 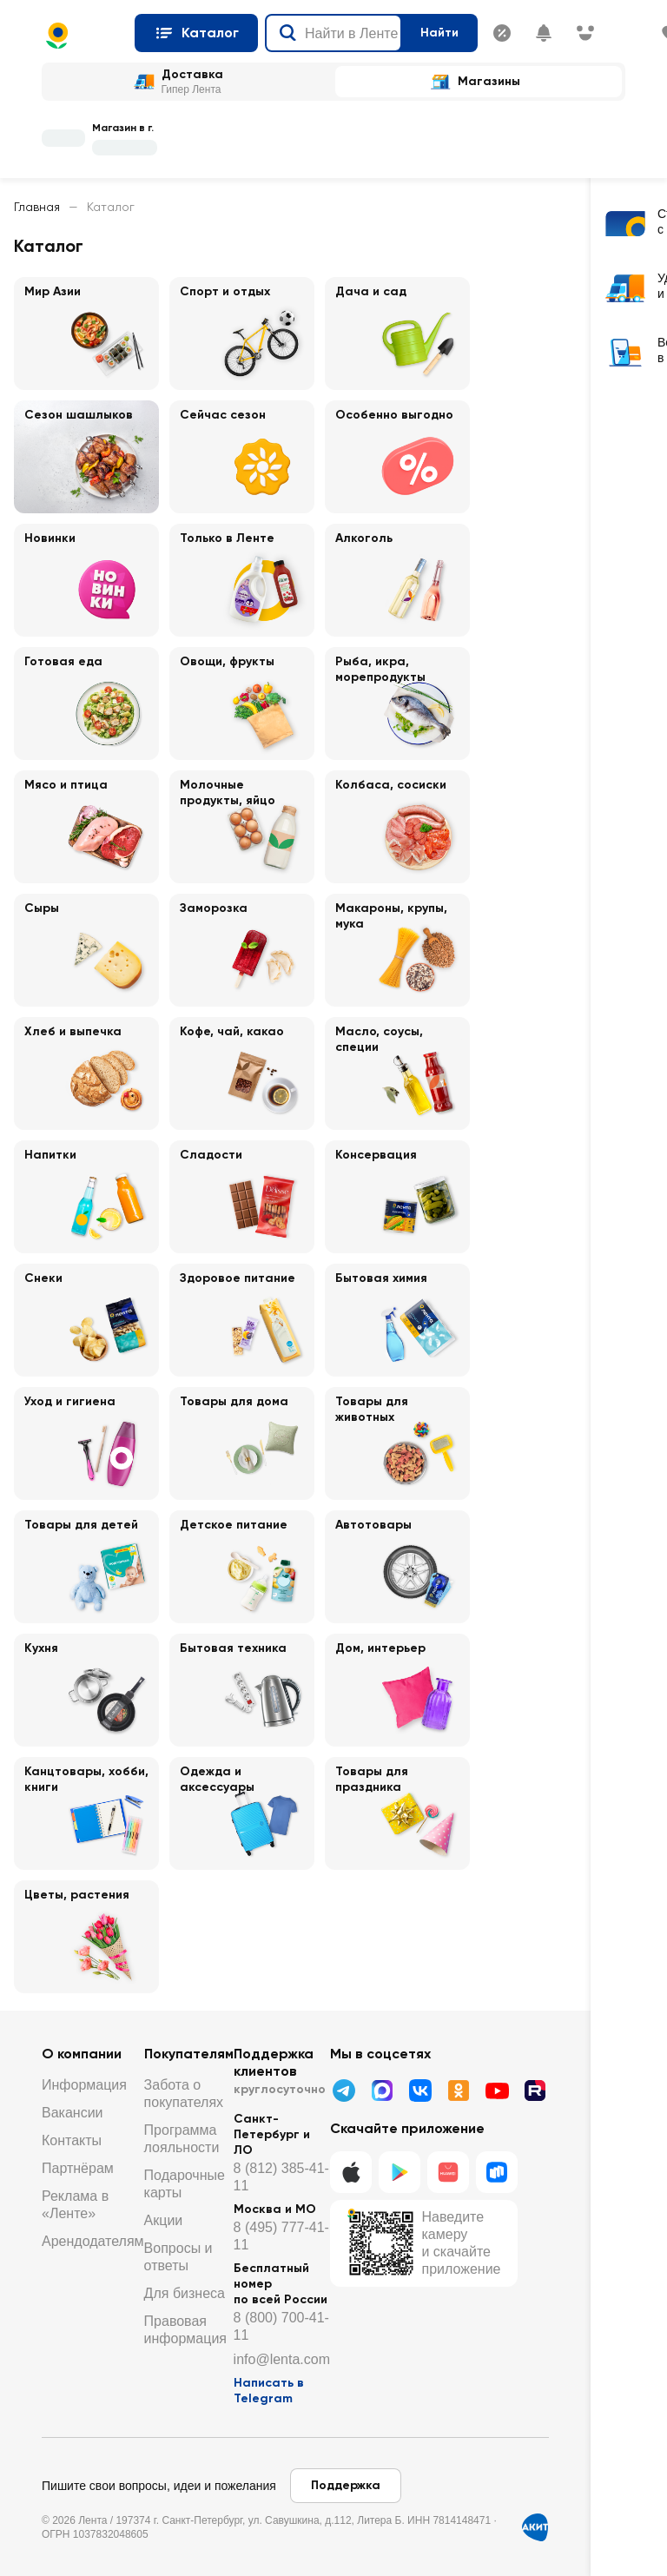 What do you see at coordinates (497, 2172) in the screenshot?
I see `[RuStore]` at bounding box center [497, 2172].